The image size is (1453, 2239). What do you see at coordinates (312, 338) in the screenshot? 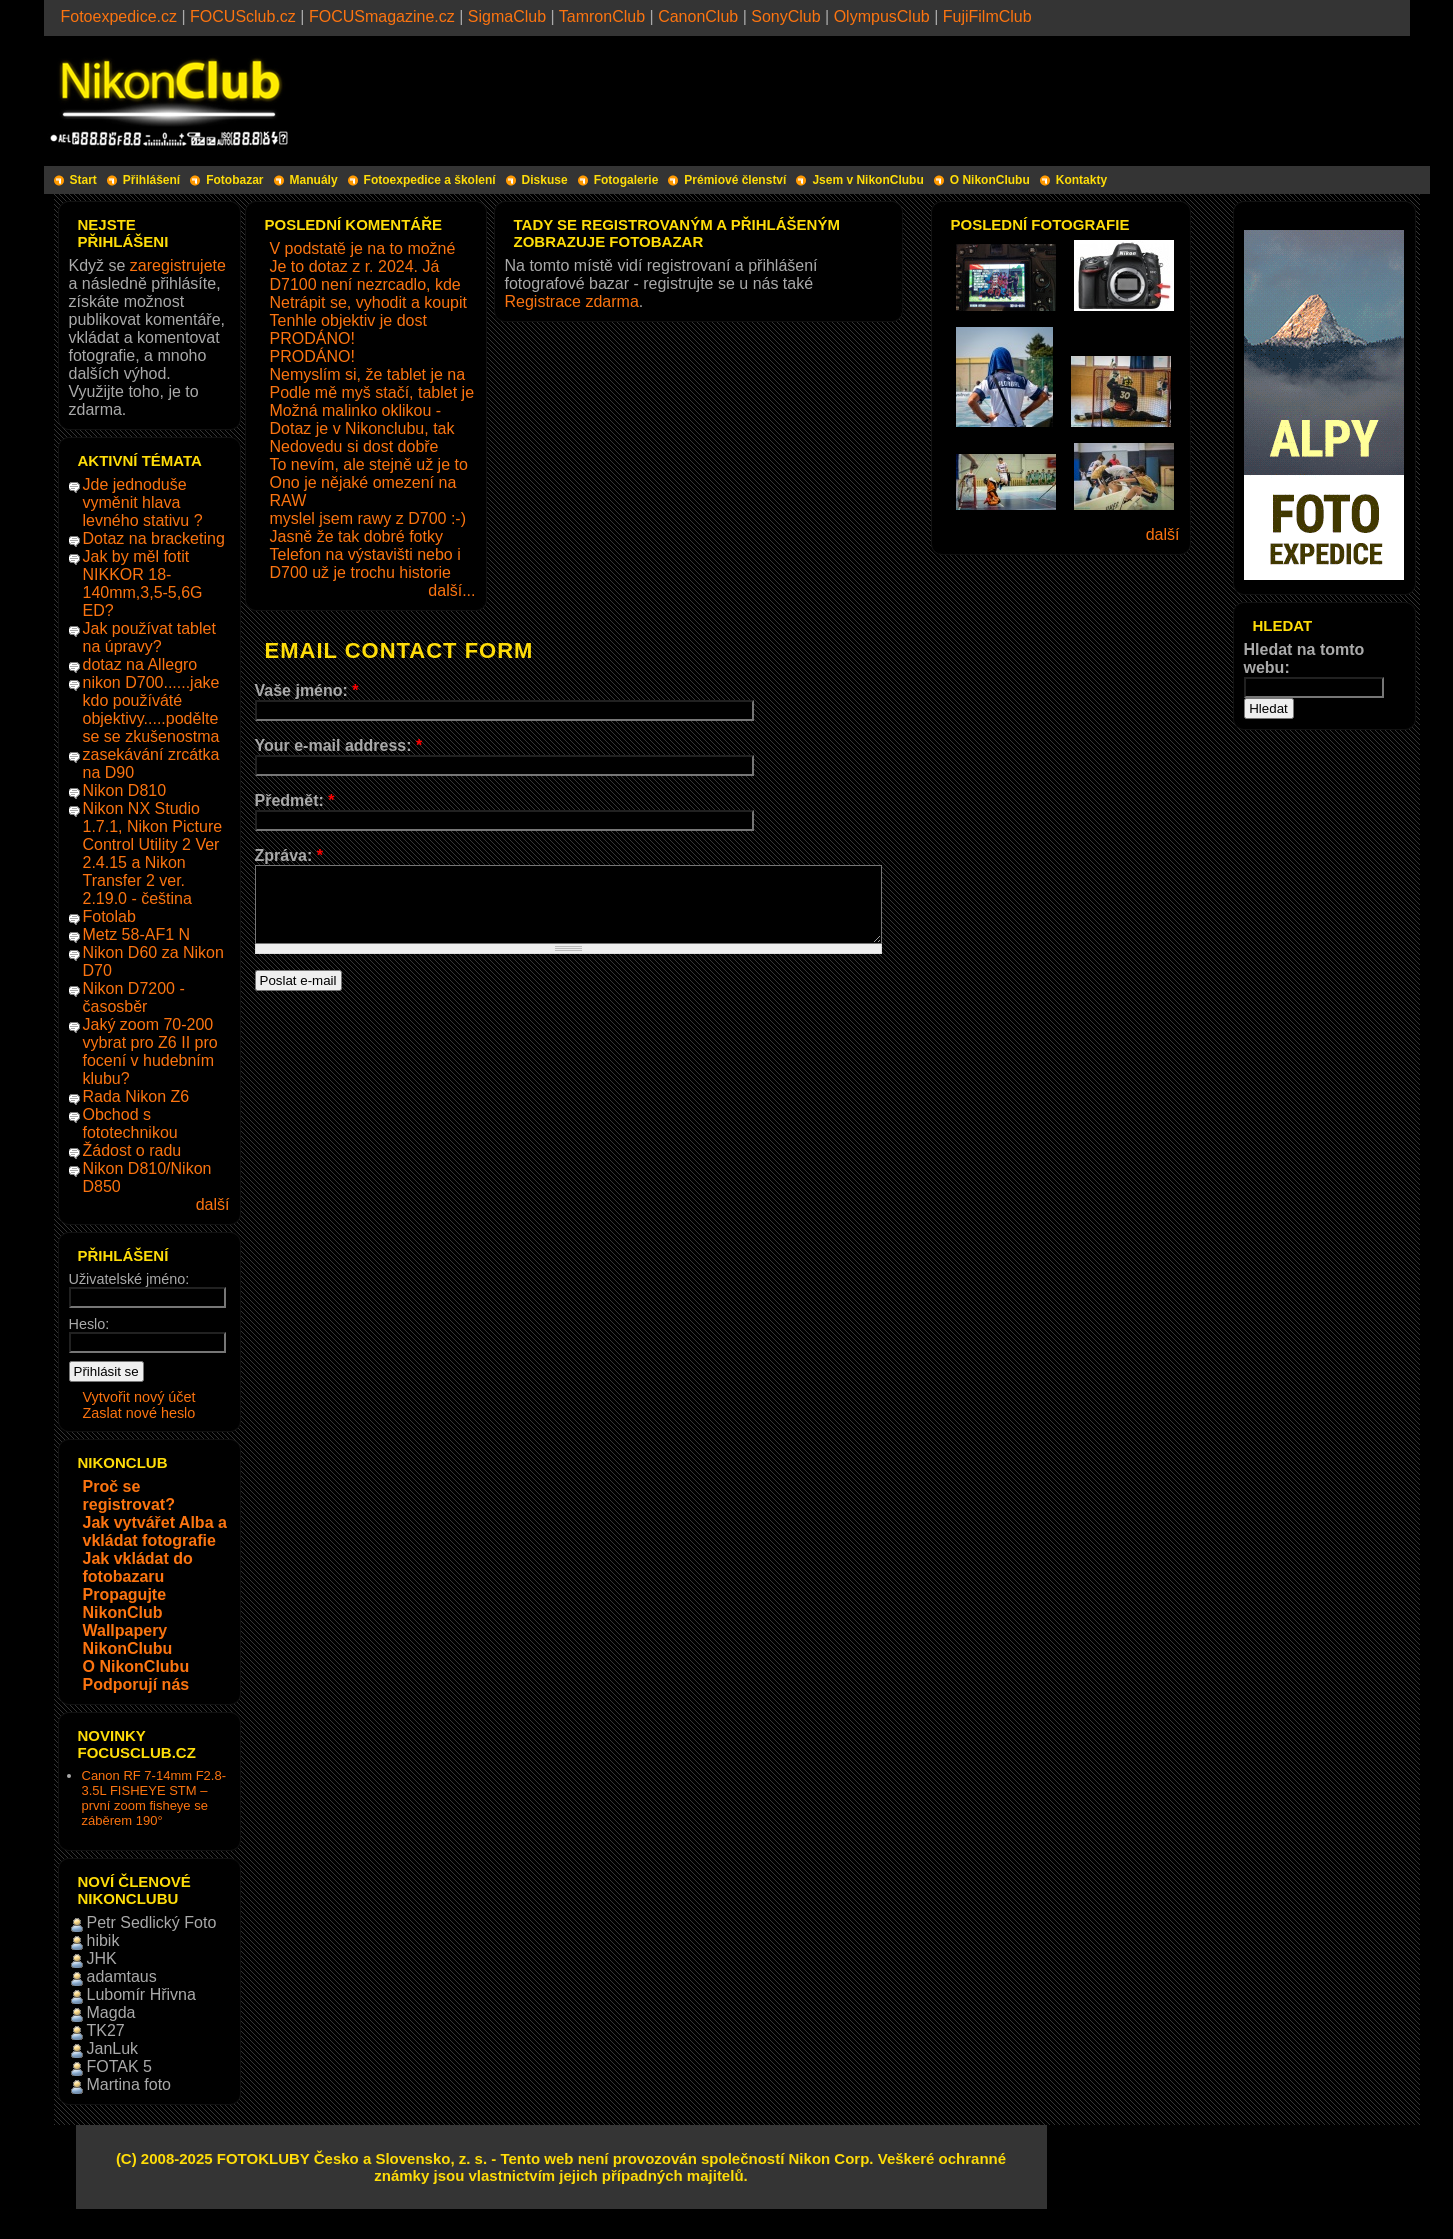
I see `PRODÁNO!` at bounding box center [312, 338].